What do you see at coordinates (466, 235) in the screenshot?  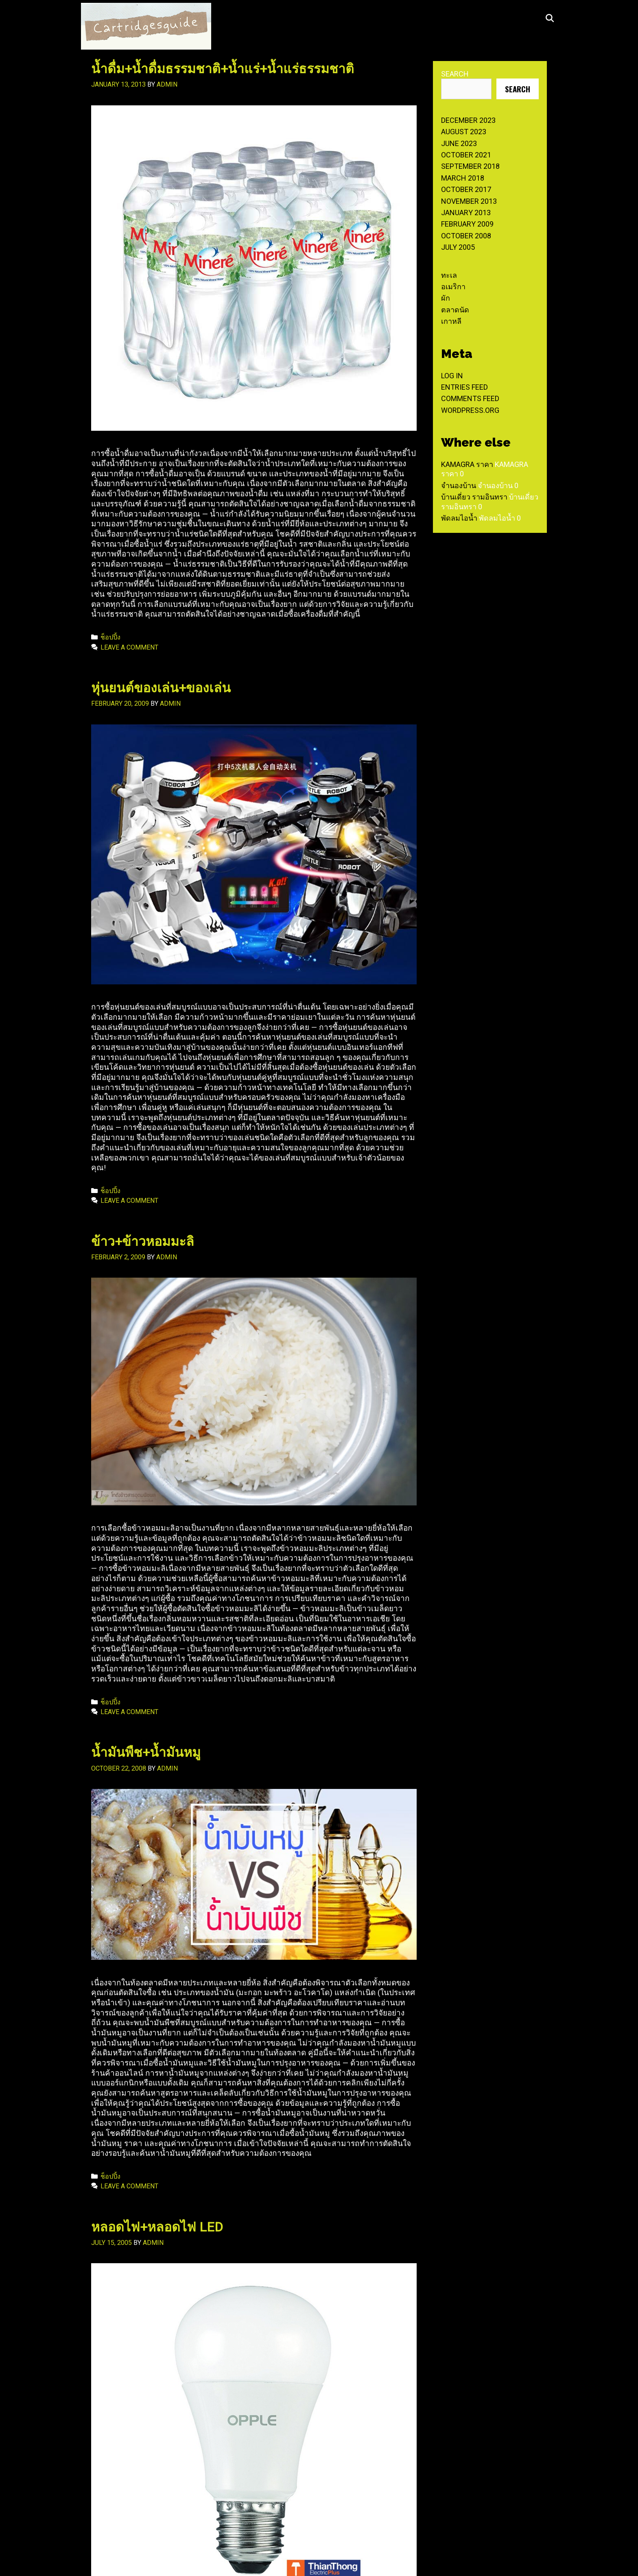 I see `October 2008` at bounding box center [466, 235].